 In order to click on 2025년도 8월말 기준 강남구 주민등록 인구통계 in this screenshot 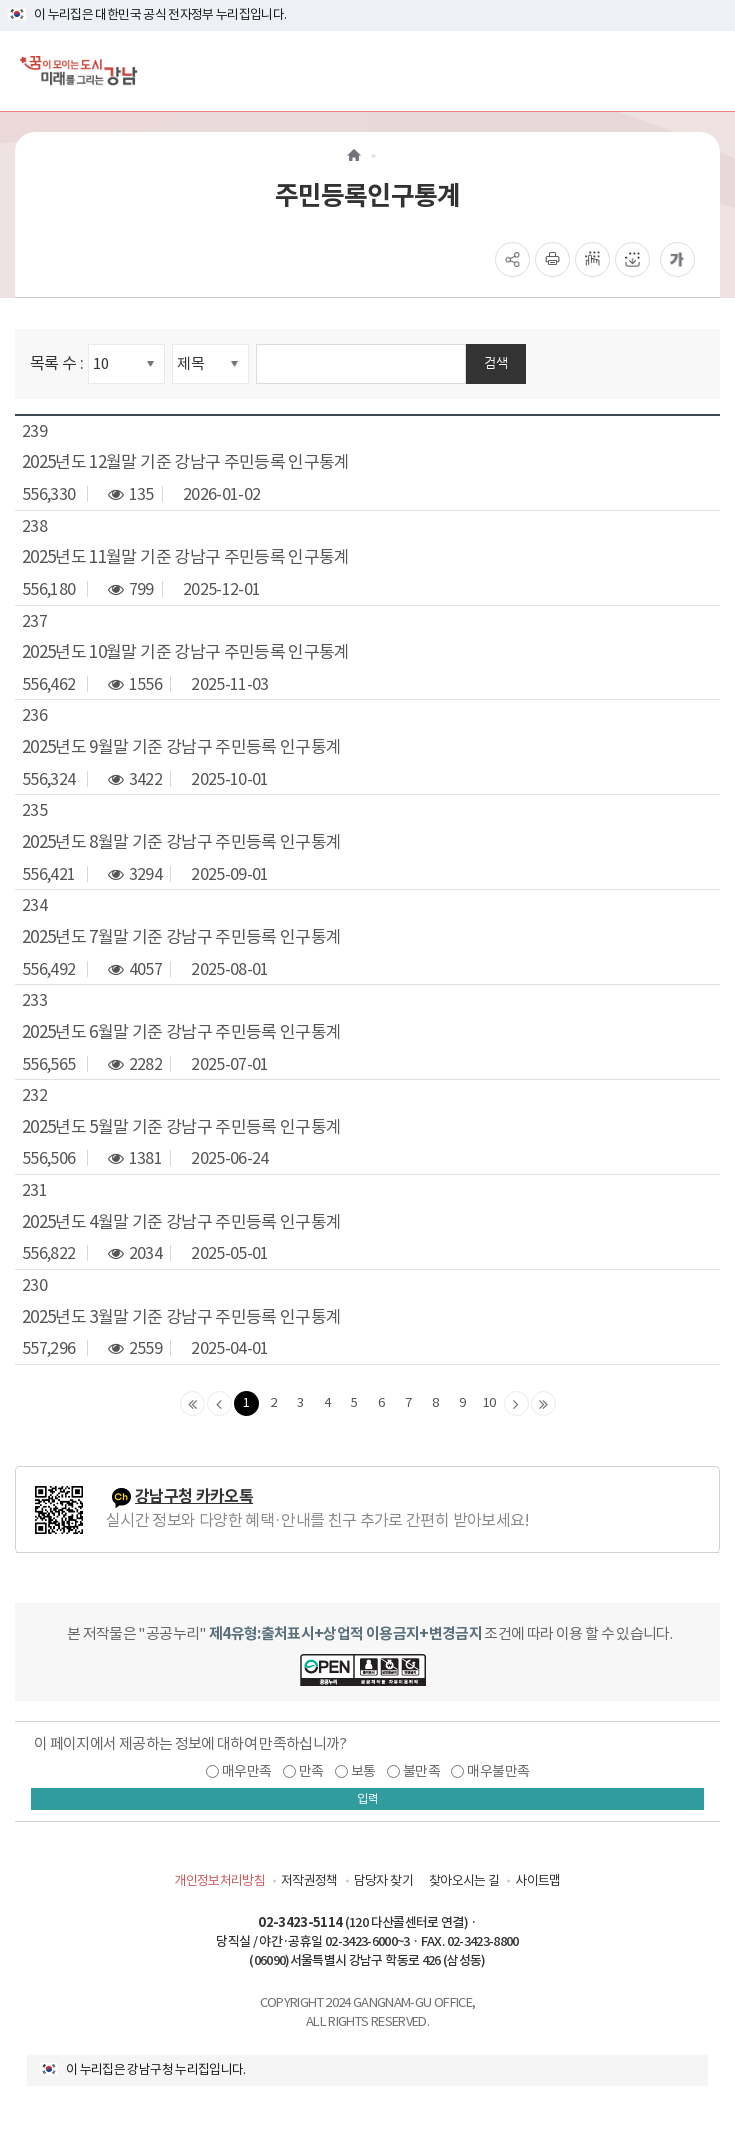, I will do `click(181, 842)`.